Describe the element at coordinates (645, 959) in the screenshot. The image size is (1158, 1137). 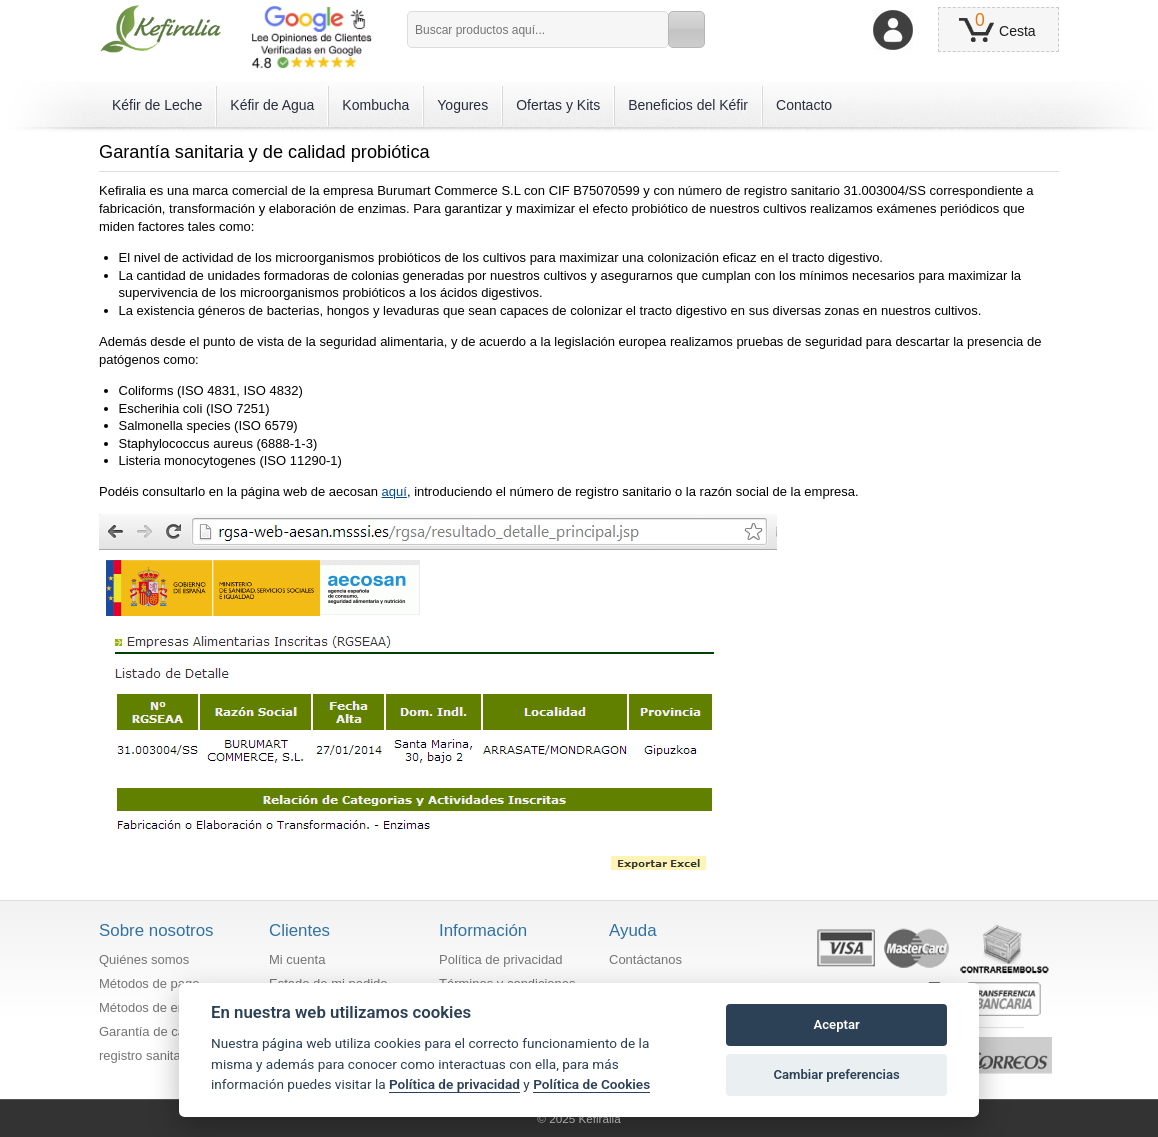
I see `Contáctanos` at that location.